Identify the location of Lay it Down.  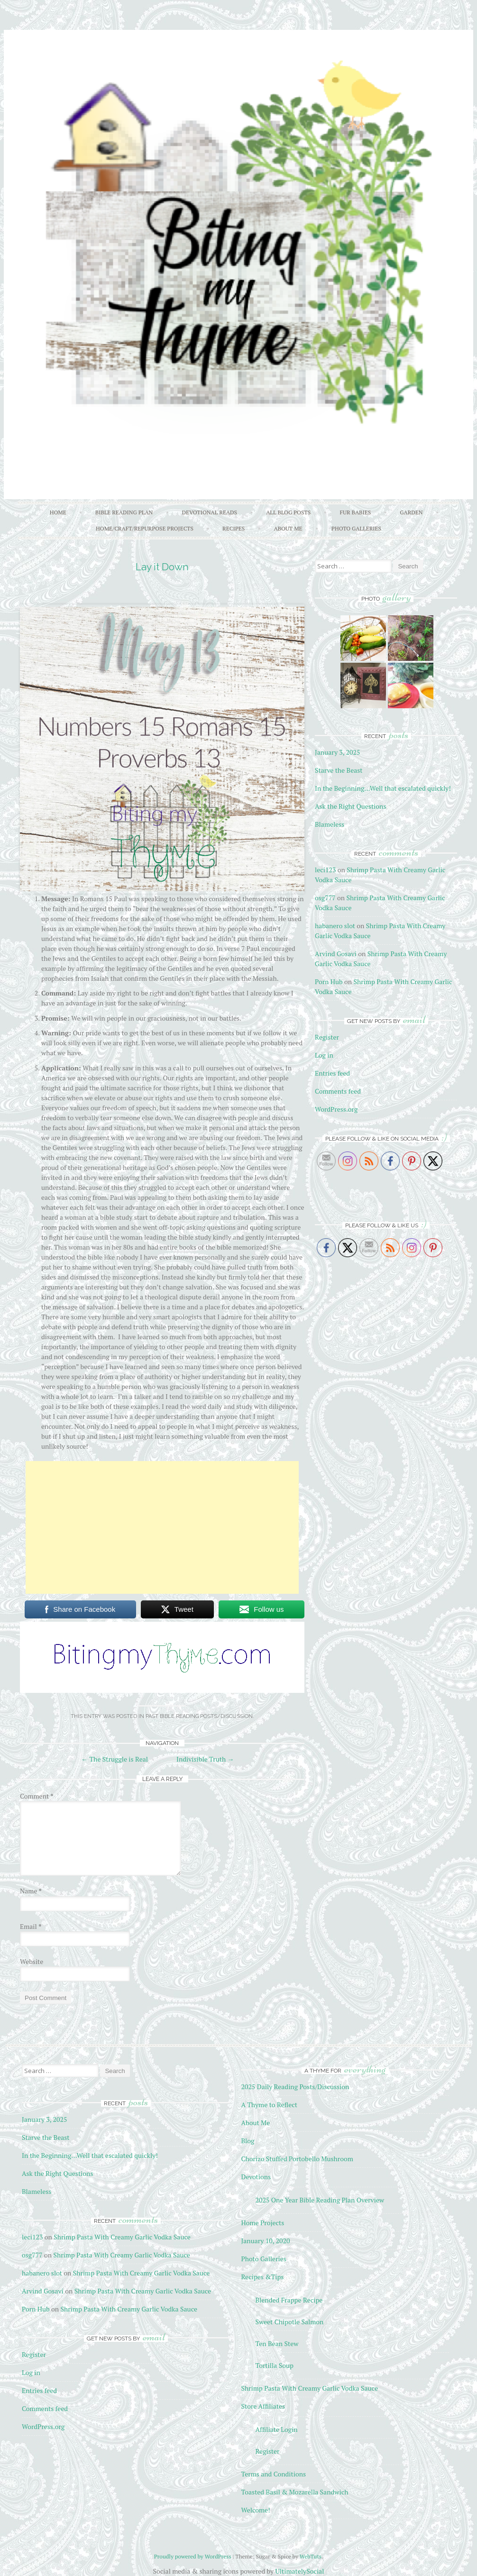
(162, 567).